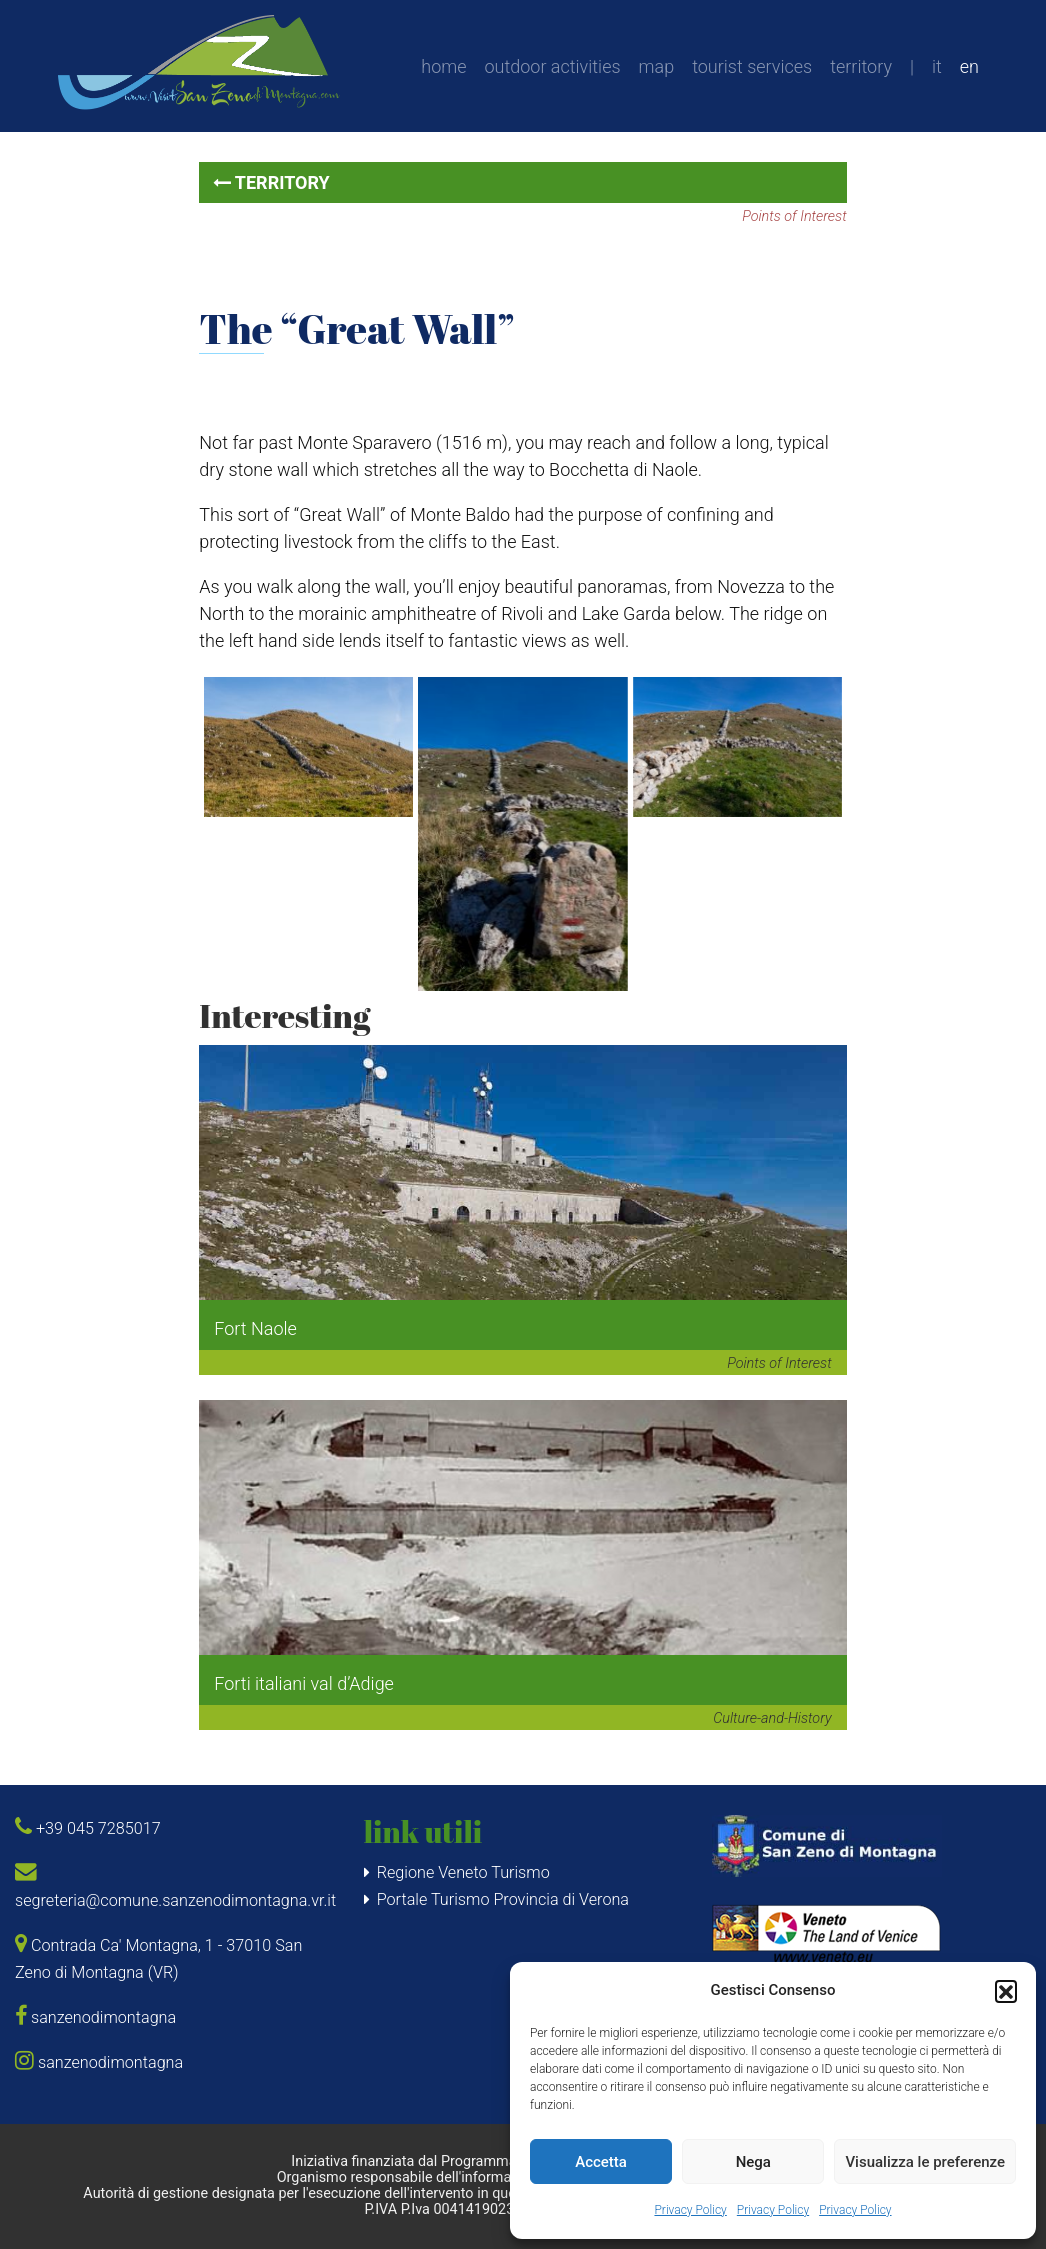 The image size is (1046, 2249). I want to click on sanzenodimontagna, so click(95, 2017).